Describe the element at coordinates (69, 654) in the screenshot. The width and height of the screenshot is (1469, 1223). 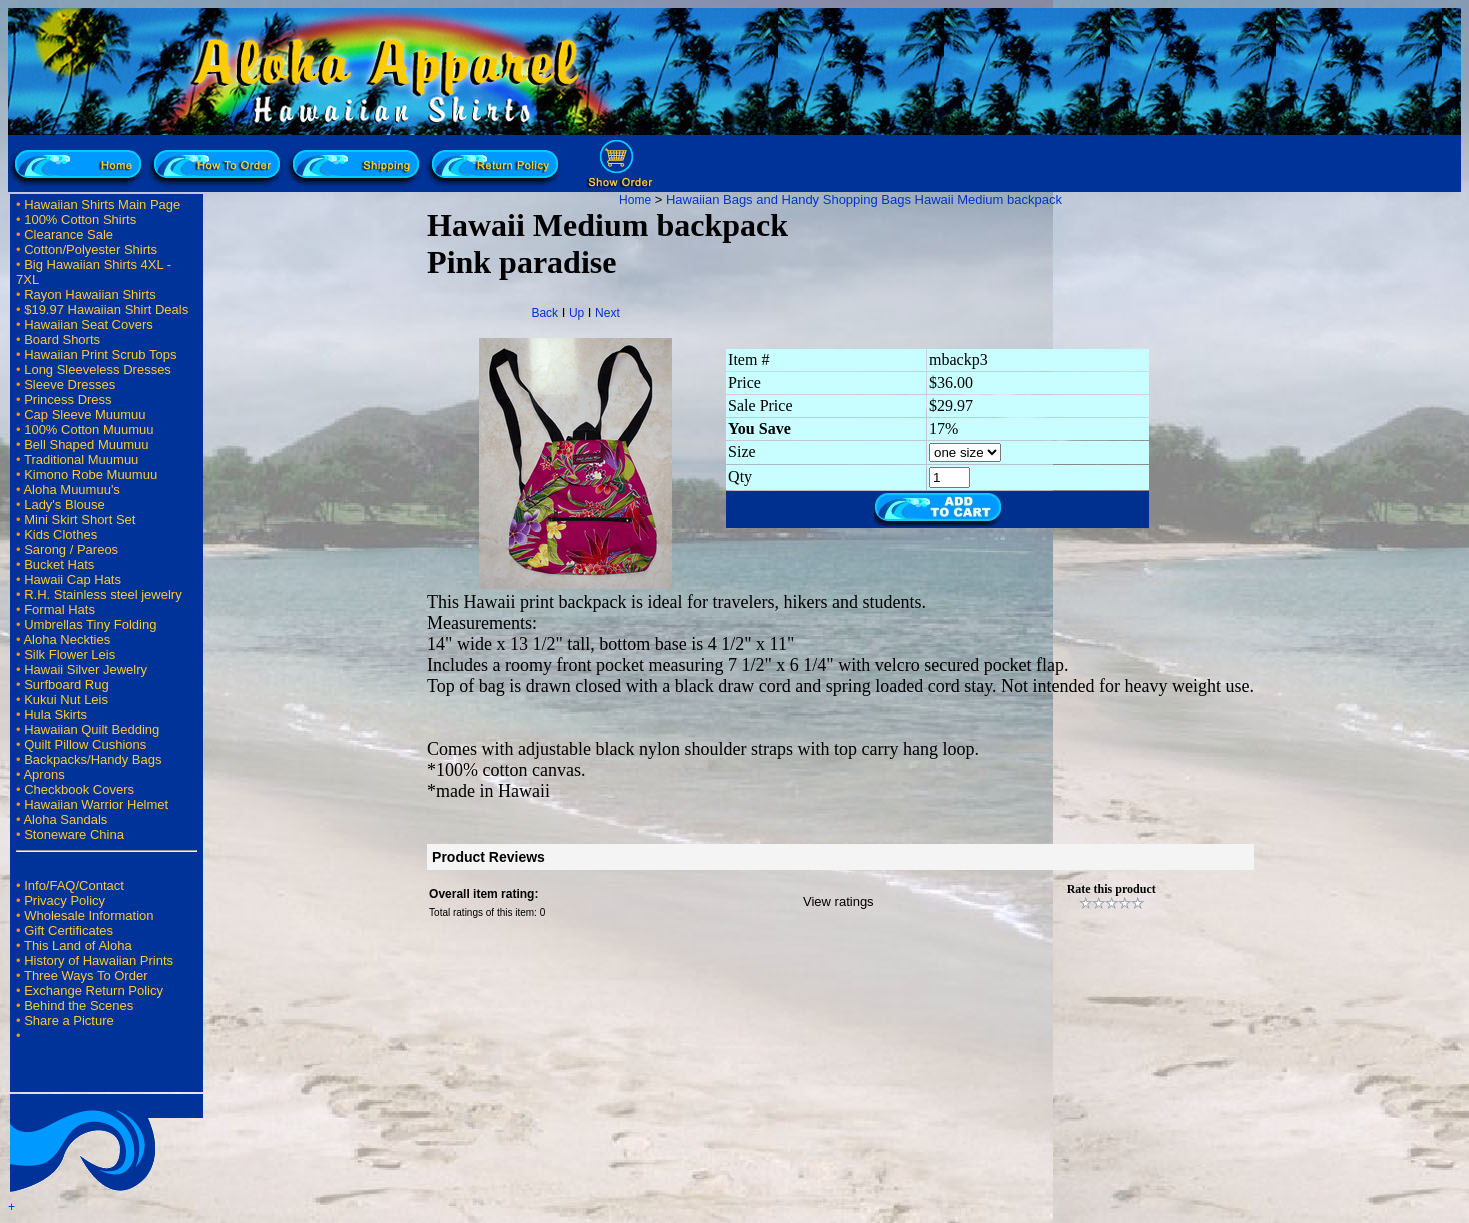
I see `Silk Flower Leis` at that location.